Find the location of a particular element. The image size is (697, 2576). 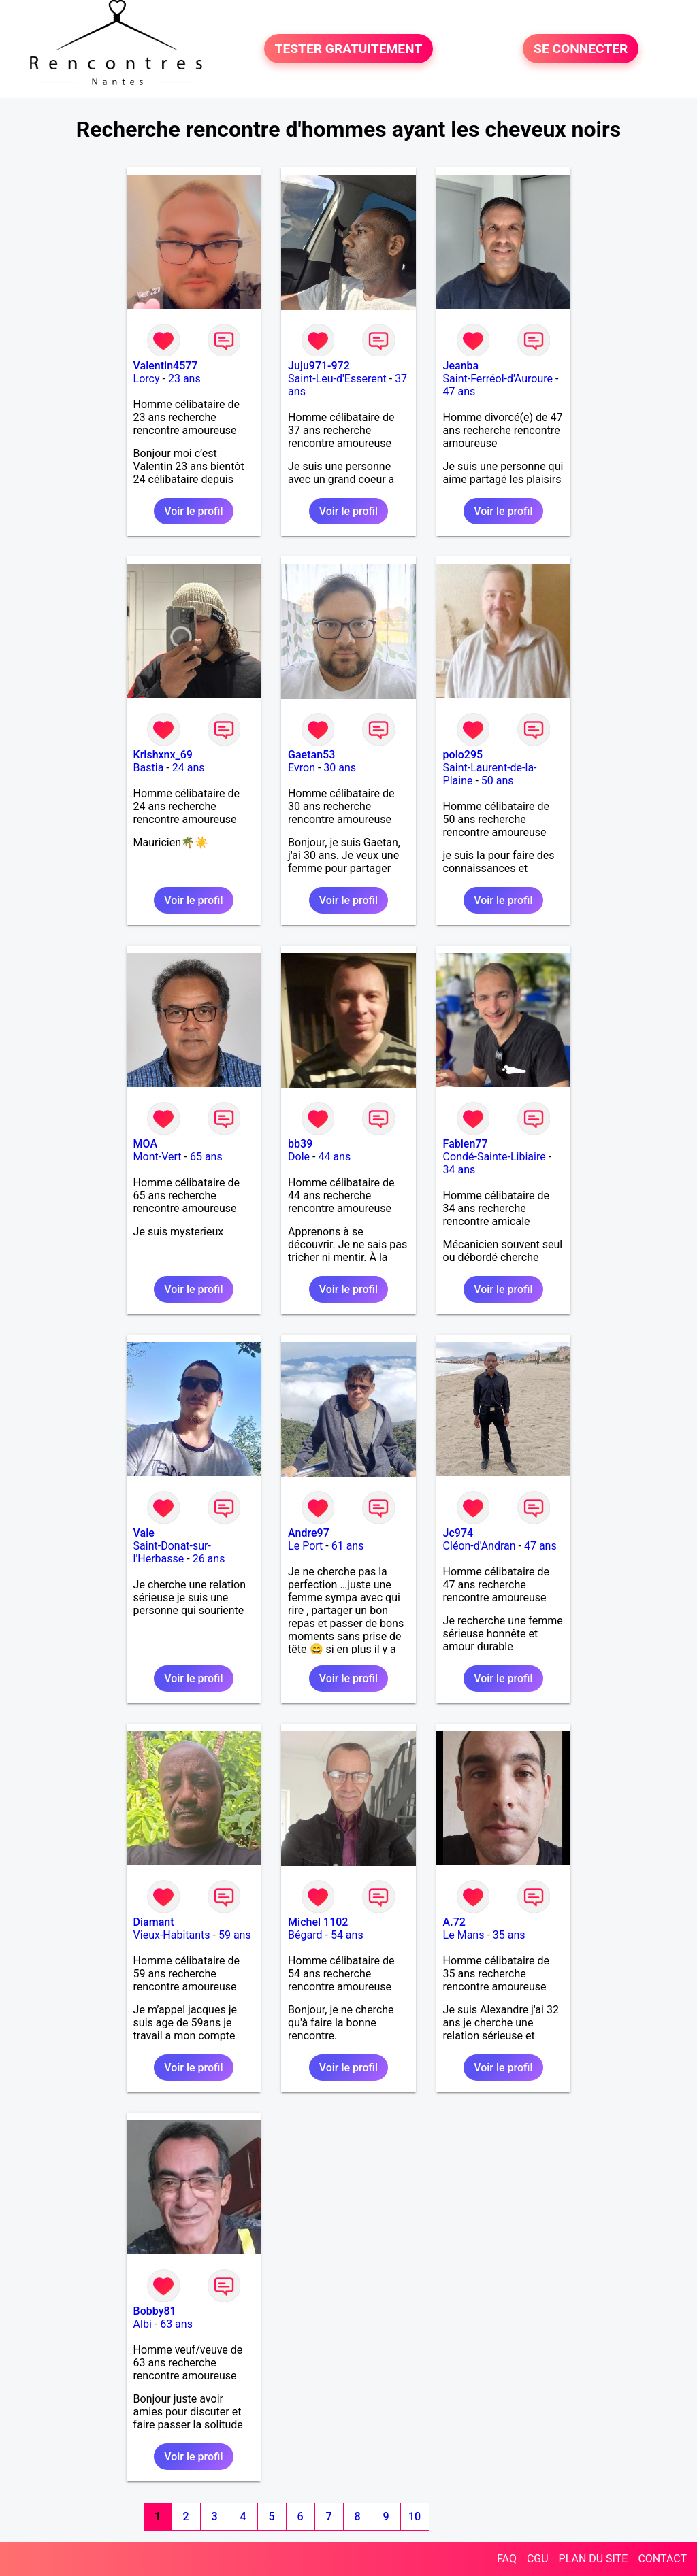

Bégard is located at coordinates (305, 1934).